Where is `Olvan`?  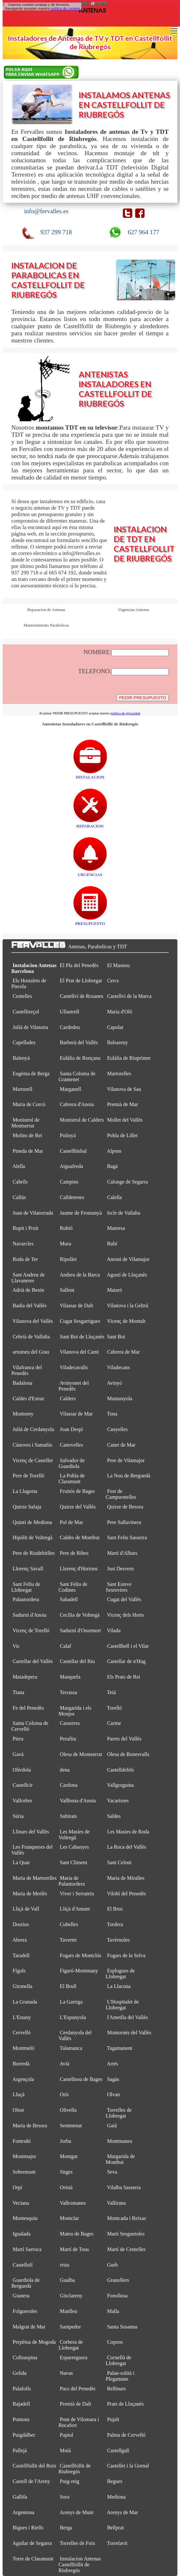
Olvan is located at coordinates (113, 2094).